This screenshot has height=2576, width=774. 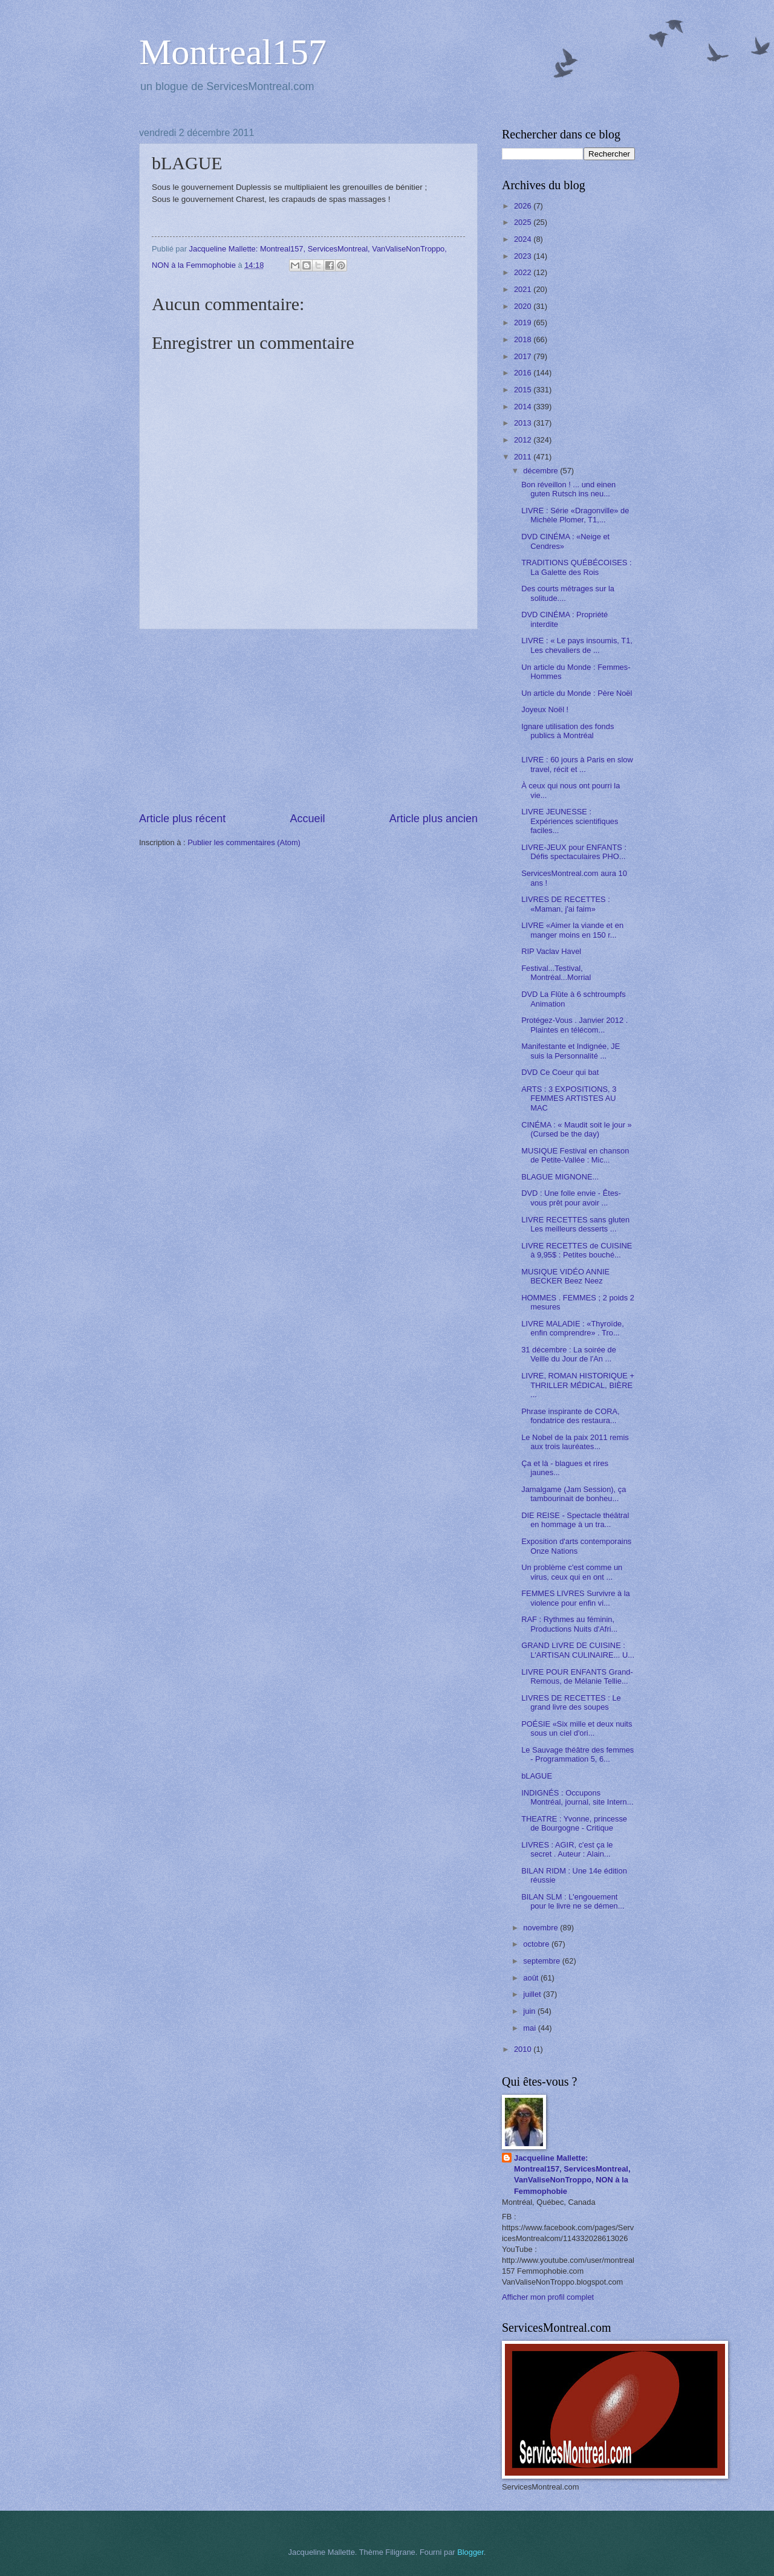 I want to click on 2023, so click(x=523, y=256).